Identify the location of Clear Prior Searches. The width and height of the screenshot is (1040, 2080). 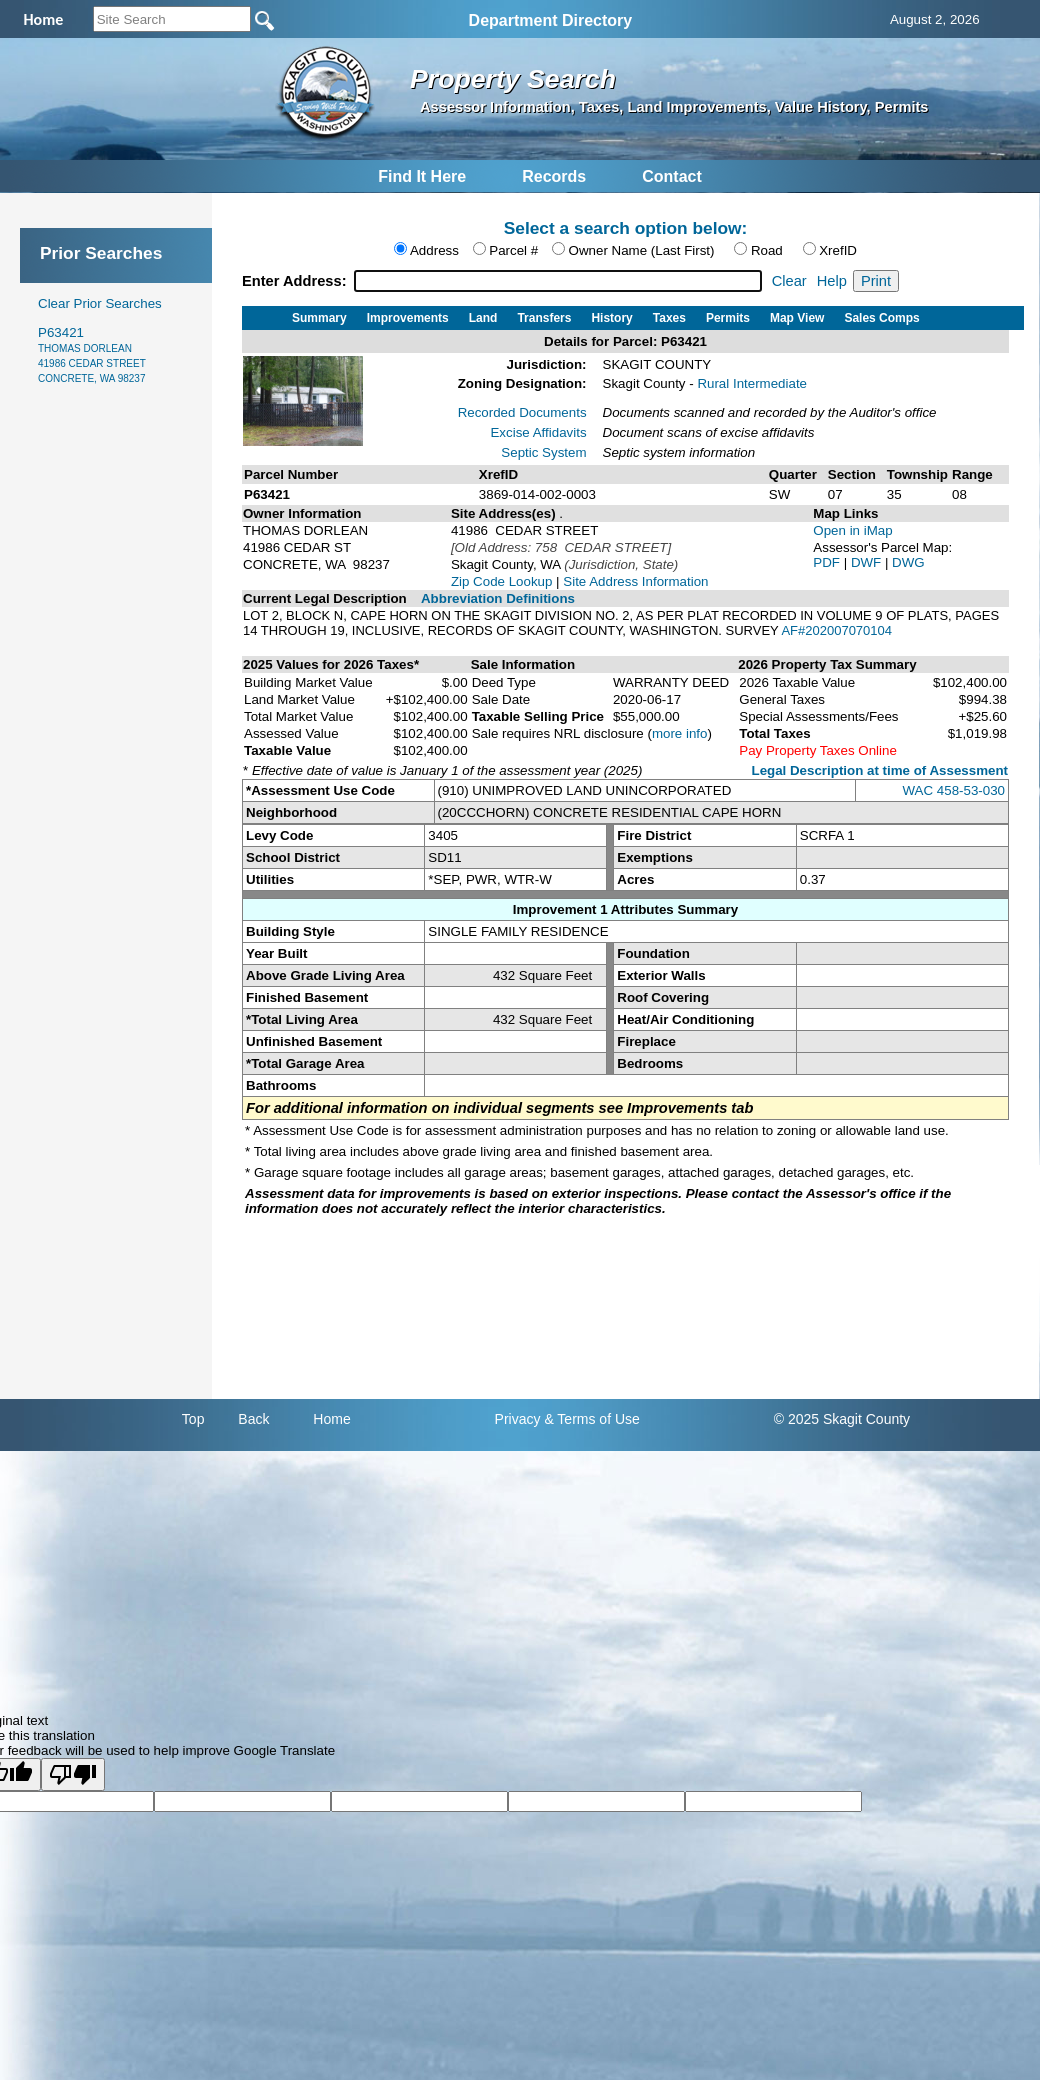
(100, 303).